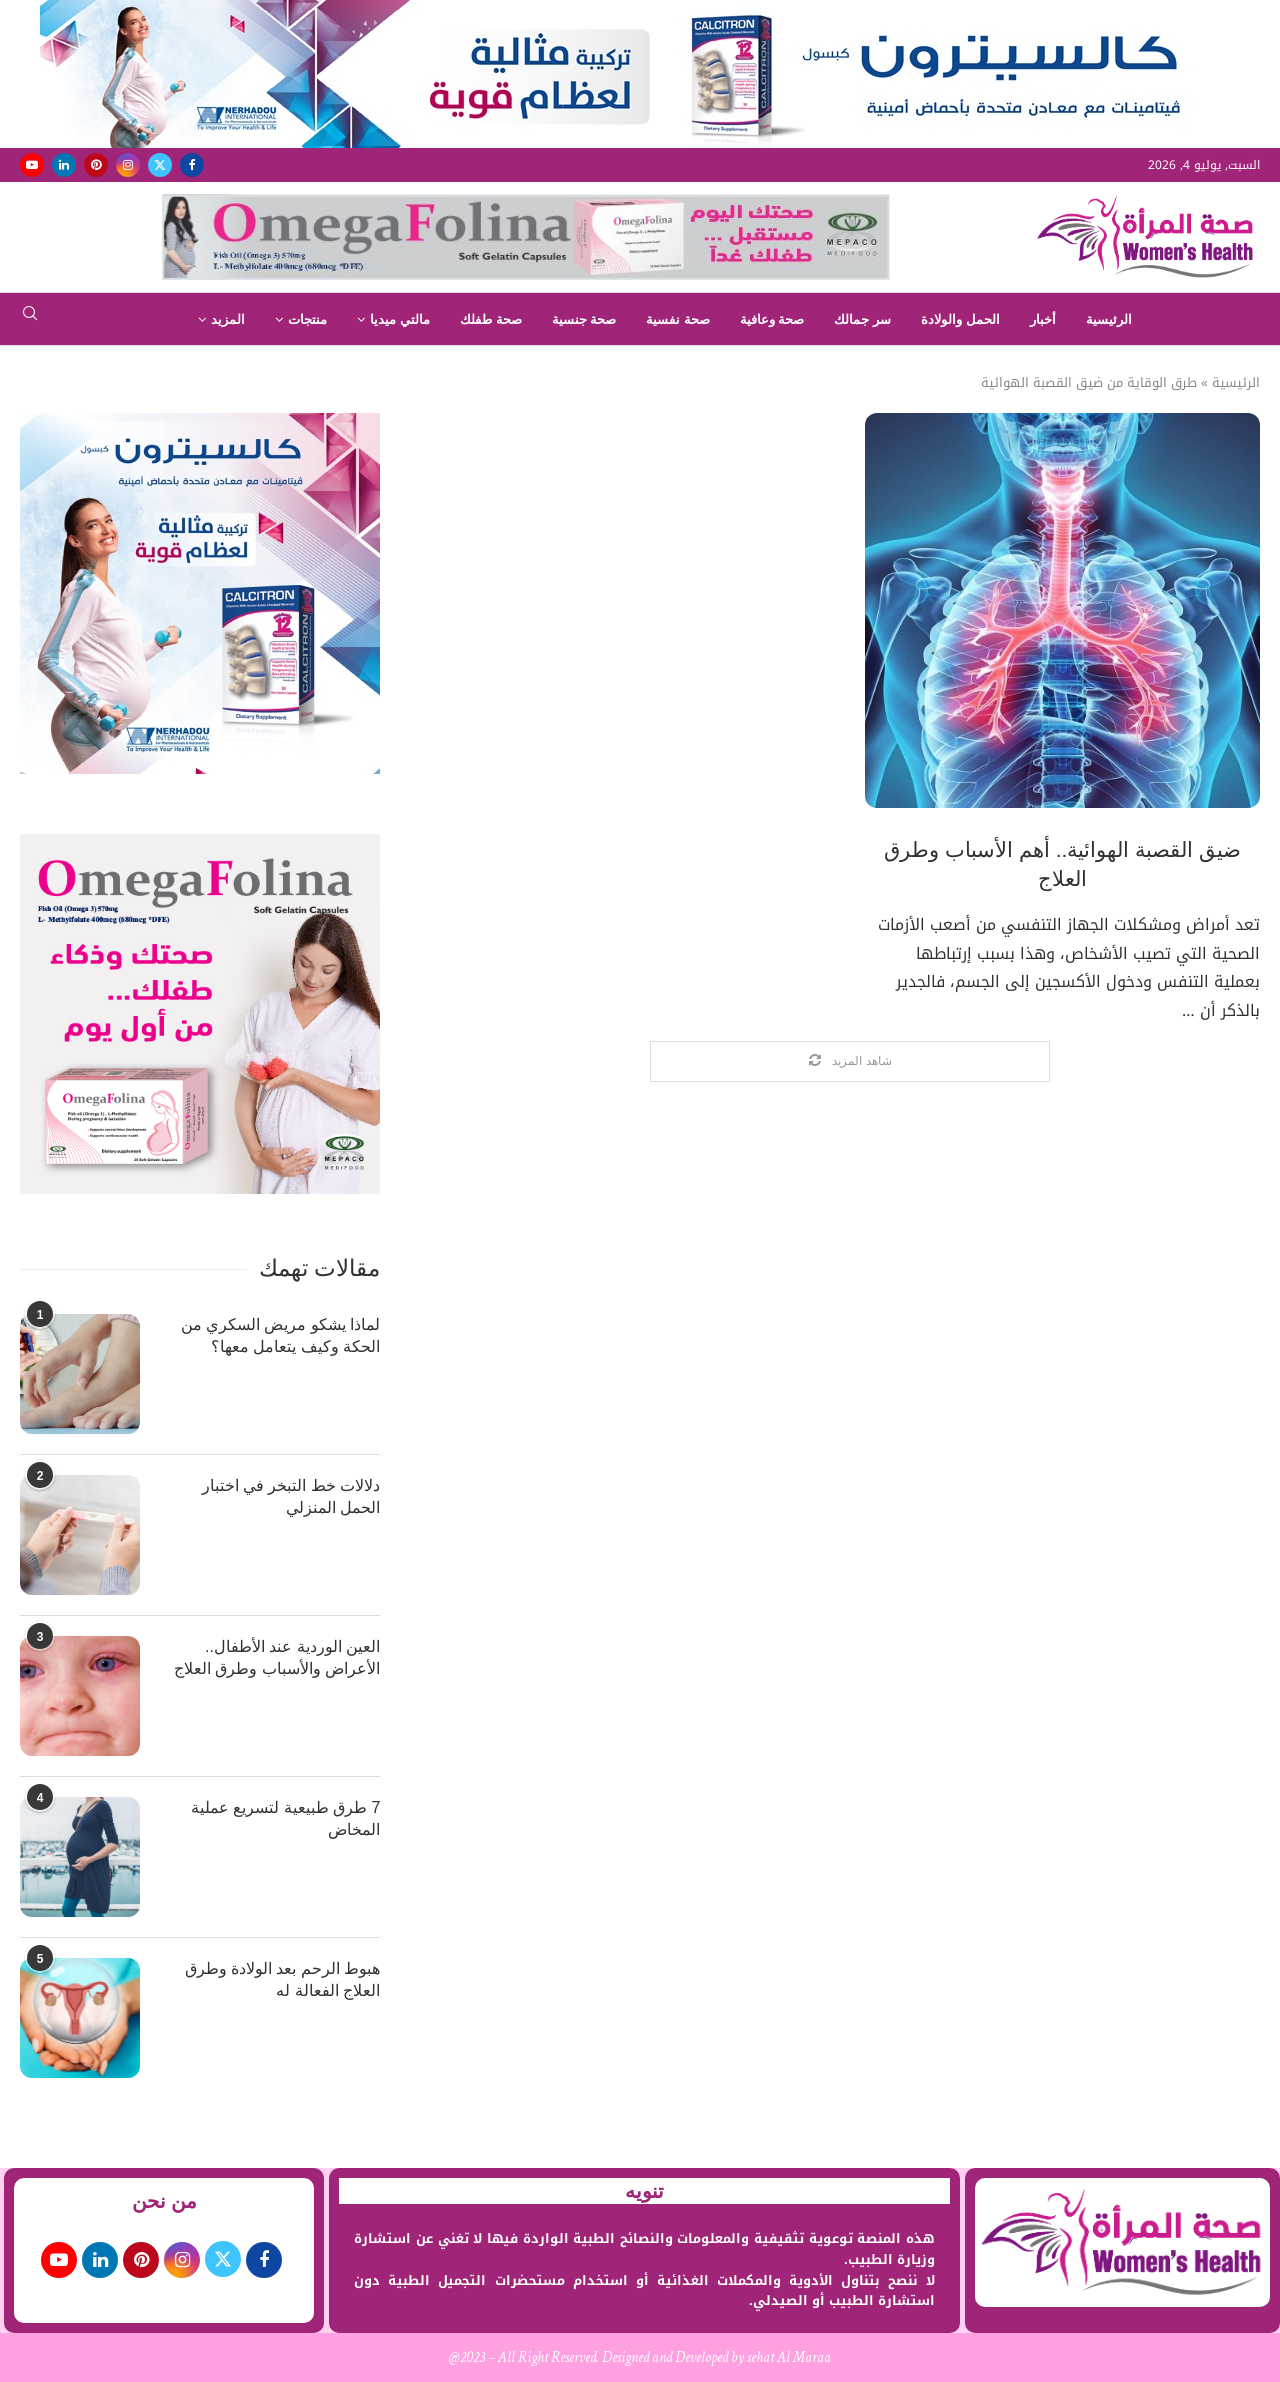  Describe the element at coordinates (584, 319) in the screenshot. I see `صحة جنسية` at that location.